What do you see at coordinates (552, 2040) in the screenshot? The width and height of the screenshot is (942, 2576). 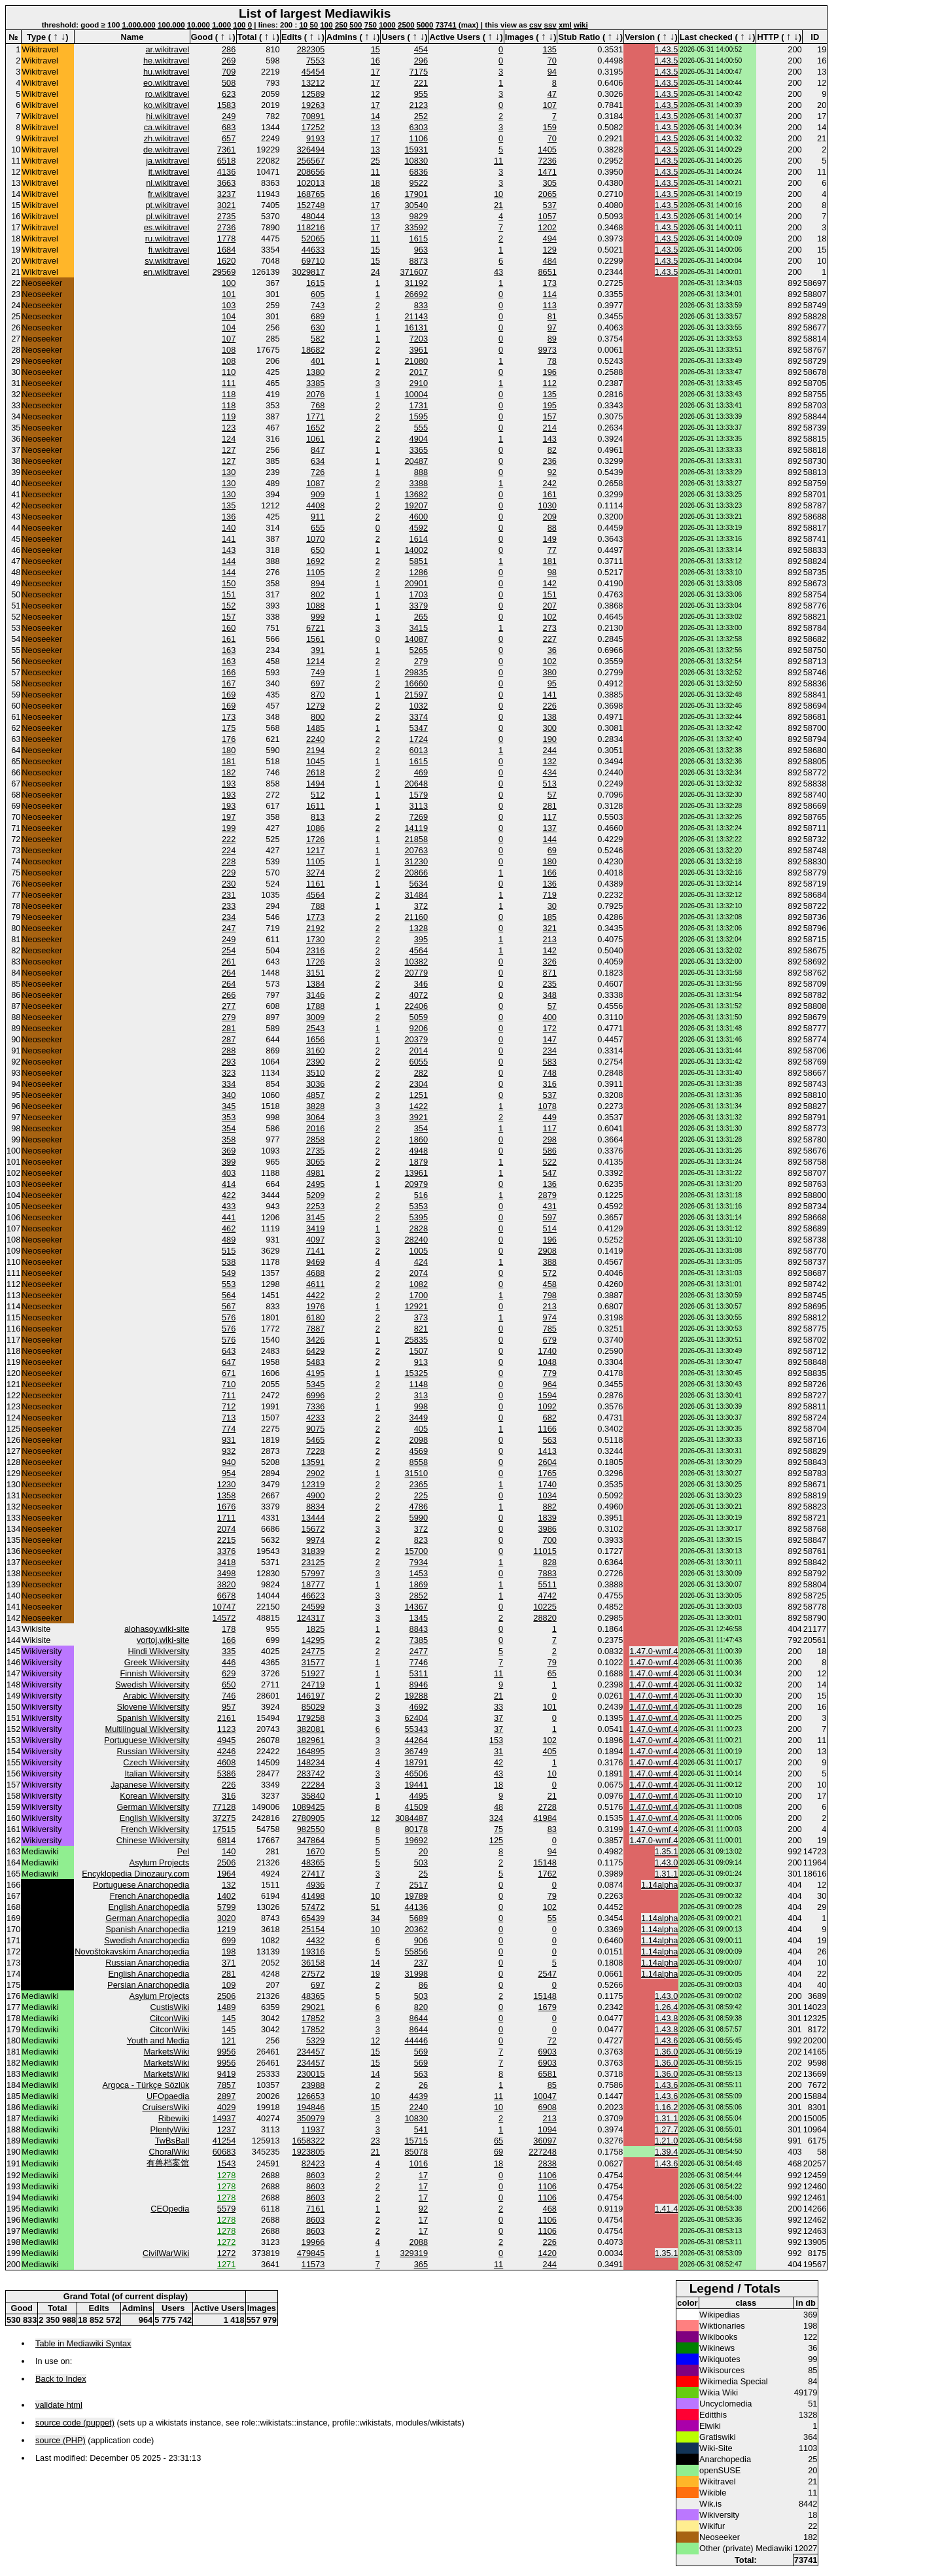 I see `72` at bounding box center [552, 2040].